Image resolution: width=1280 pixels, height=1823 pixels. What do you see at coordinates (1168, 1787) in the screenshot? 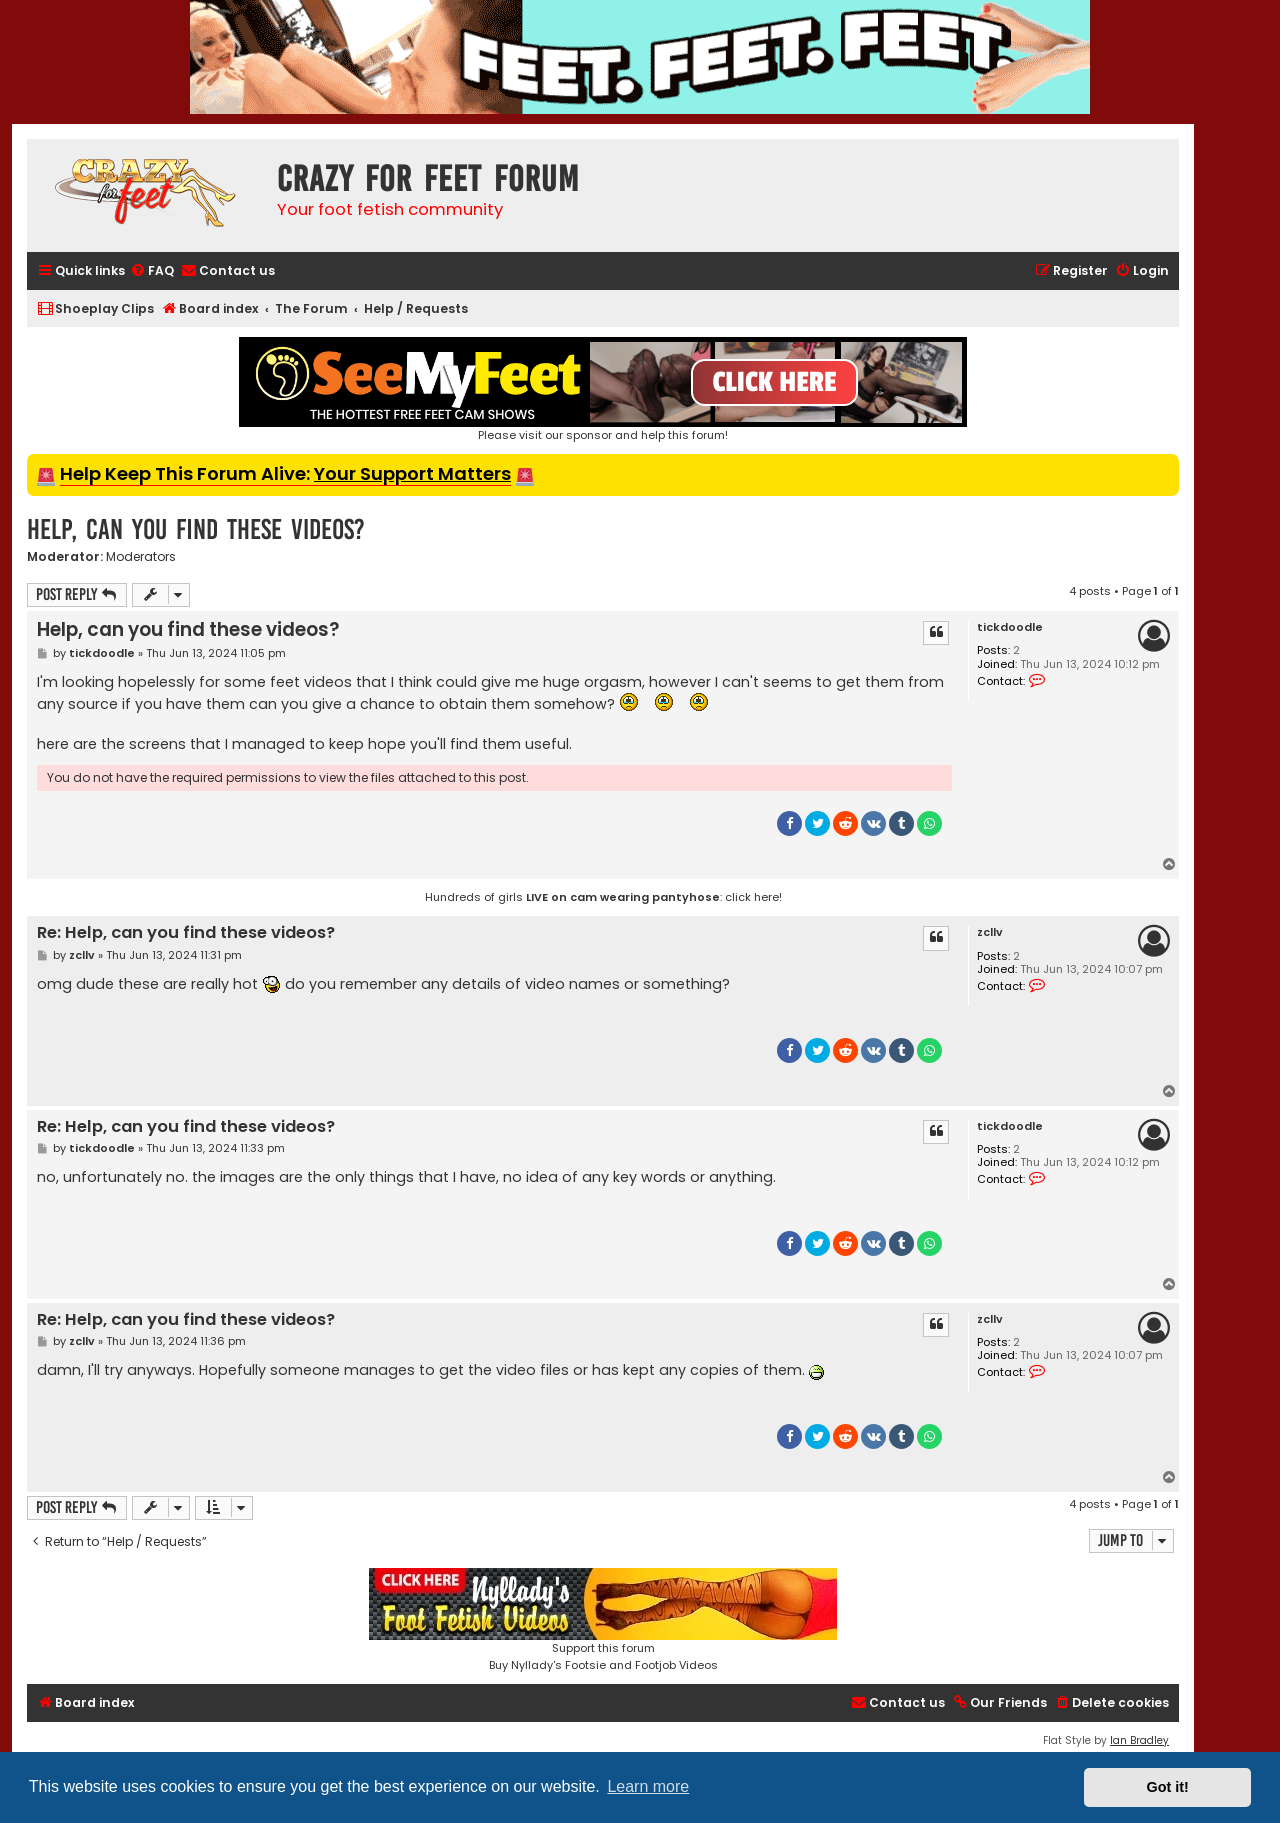
I see `Got it! [button]` at bounding box center [1168, 1787].